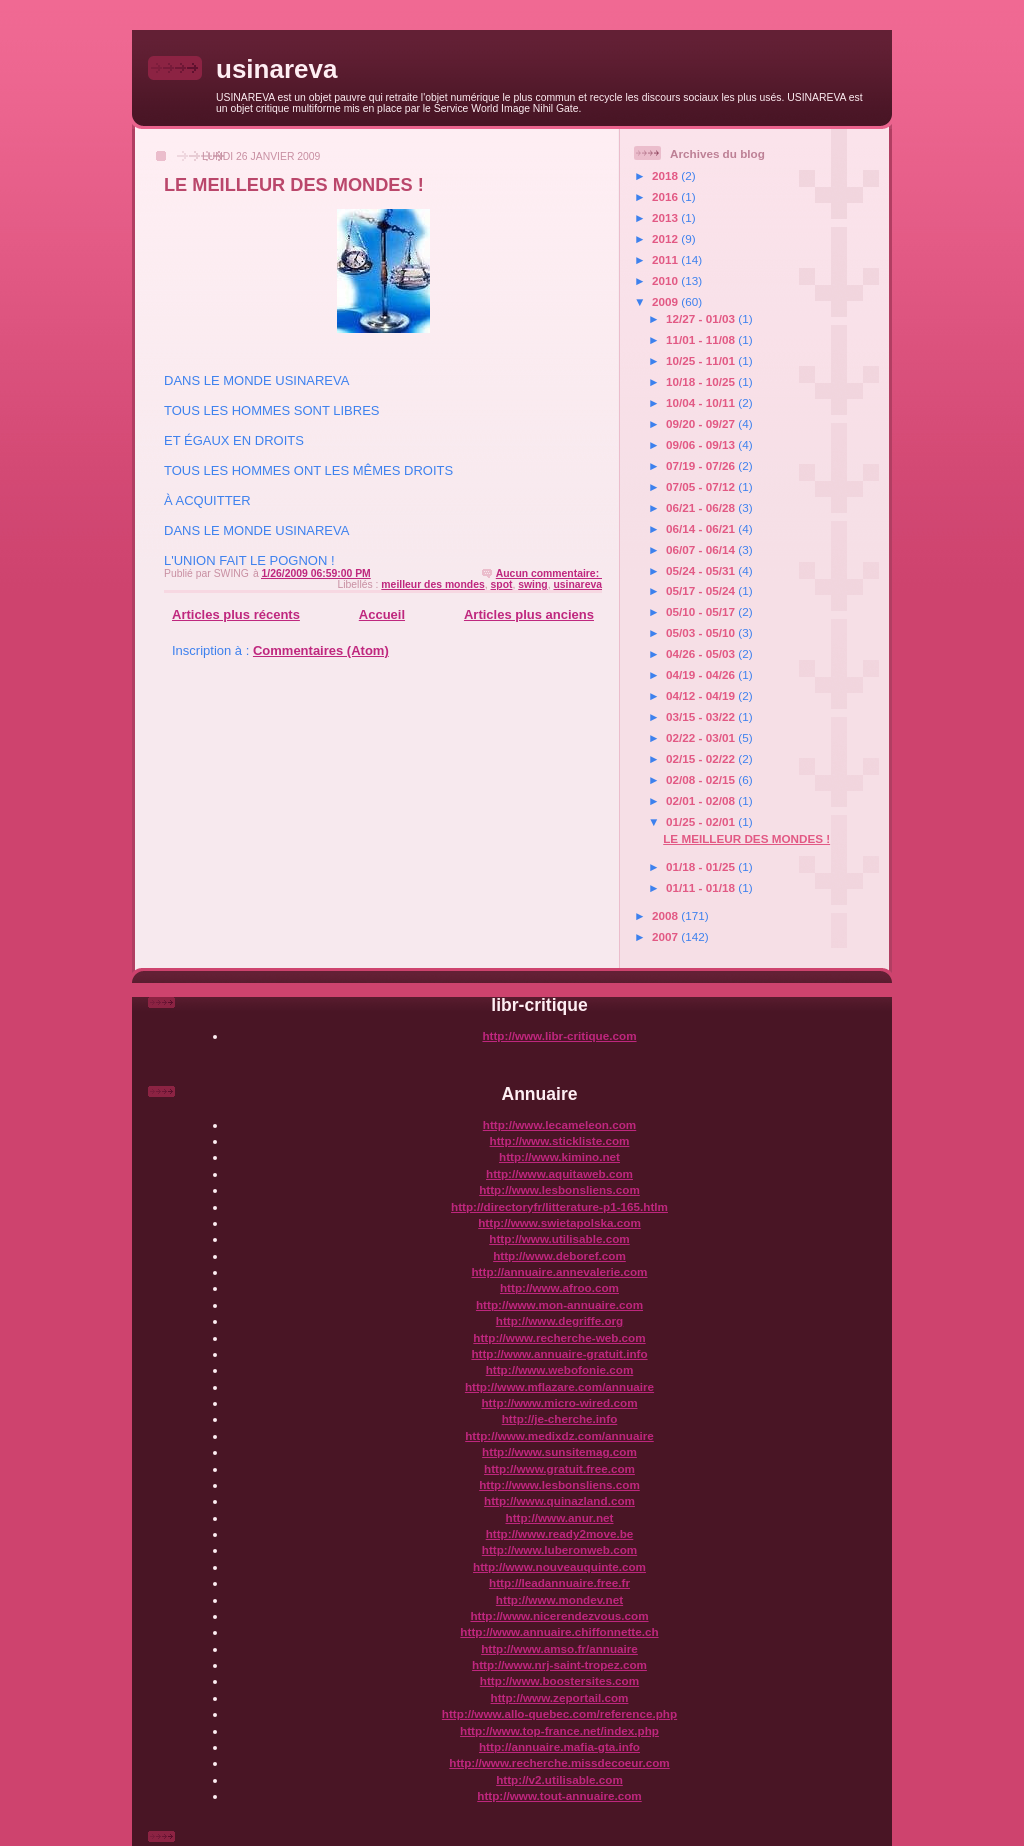 The width and height of the screenshot is (1024, 1846). What do you see at coordinates (559, 1271) in the screenshot?
I see `http://annuaire.annevalerie.com` at bounding box center [559, 1271].